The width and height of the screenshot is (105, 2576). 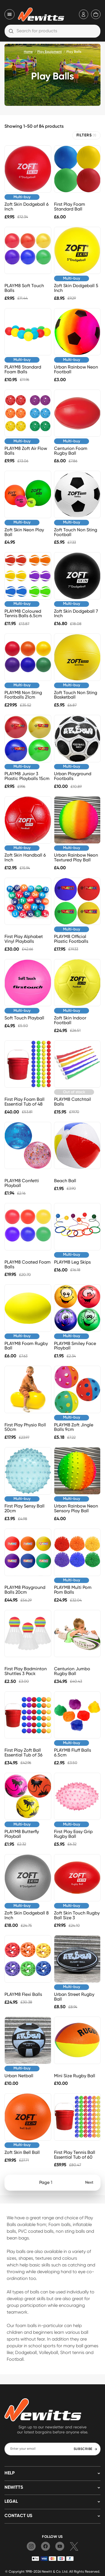 I want to click on PLAYM8 Non Sting Footballs 21cm, so click(x=23, y=695).